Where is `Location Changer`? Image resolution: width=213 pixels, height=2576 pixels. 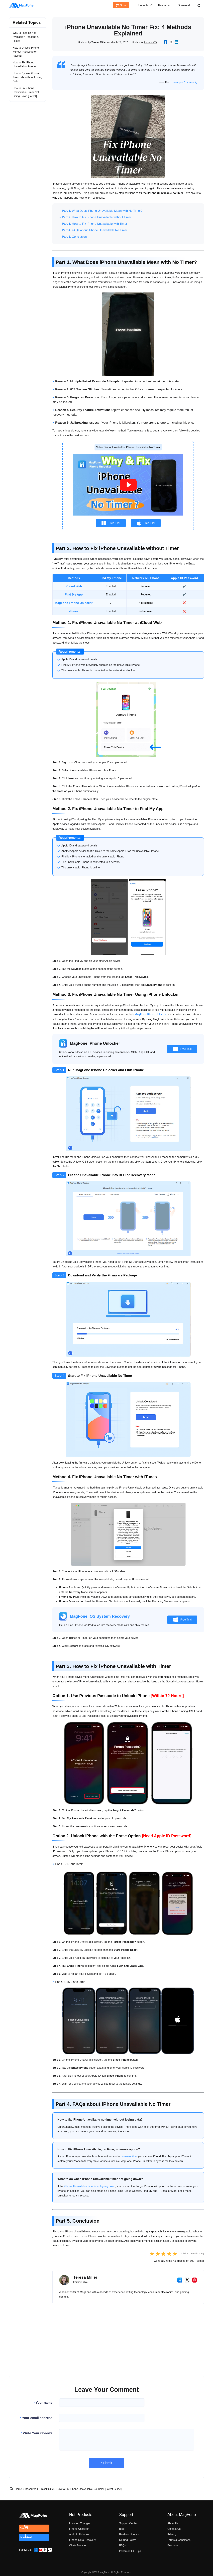
Location Changer is located at coordinates (79, 2523).